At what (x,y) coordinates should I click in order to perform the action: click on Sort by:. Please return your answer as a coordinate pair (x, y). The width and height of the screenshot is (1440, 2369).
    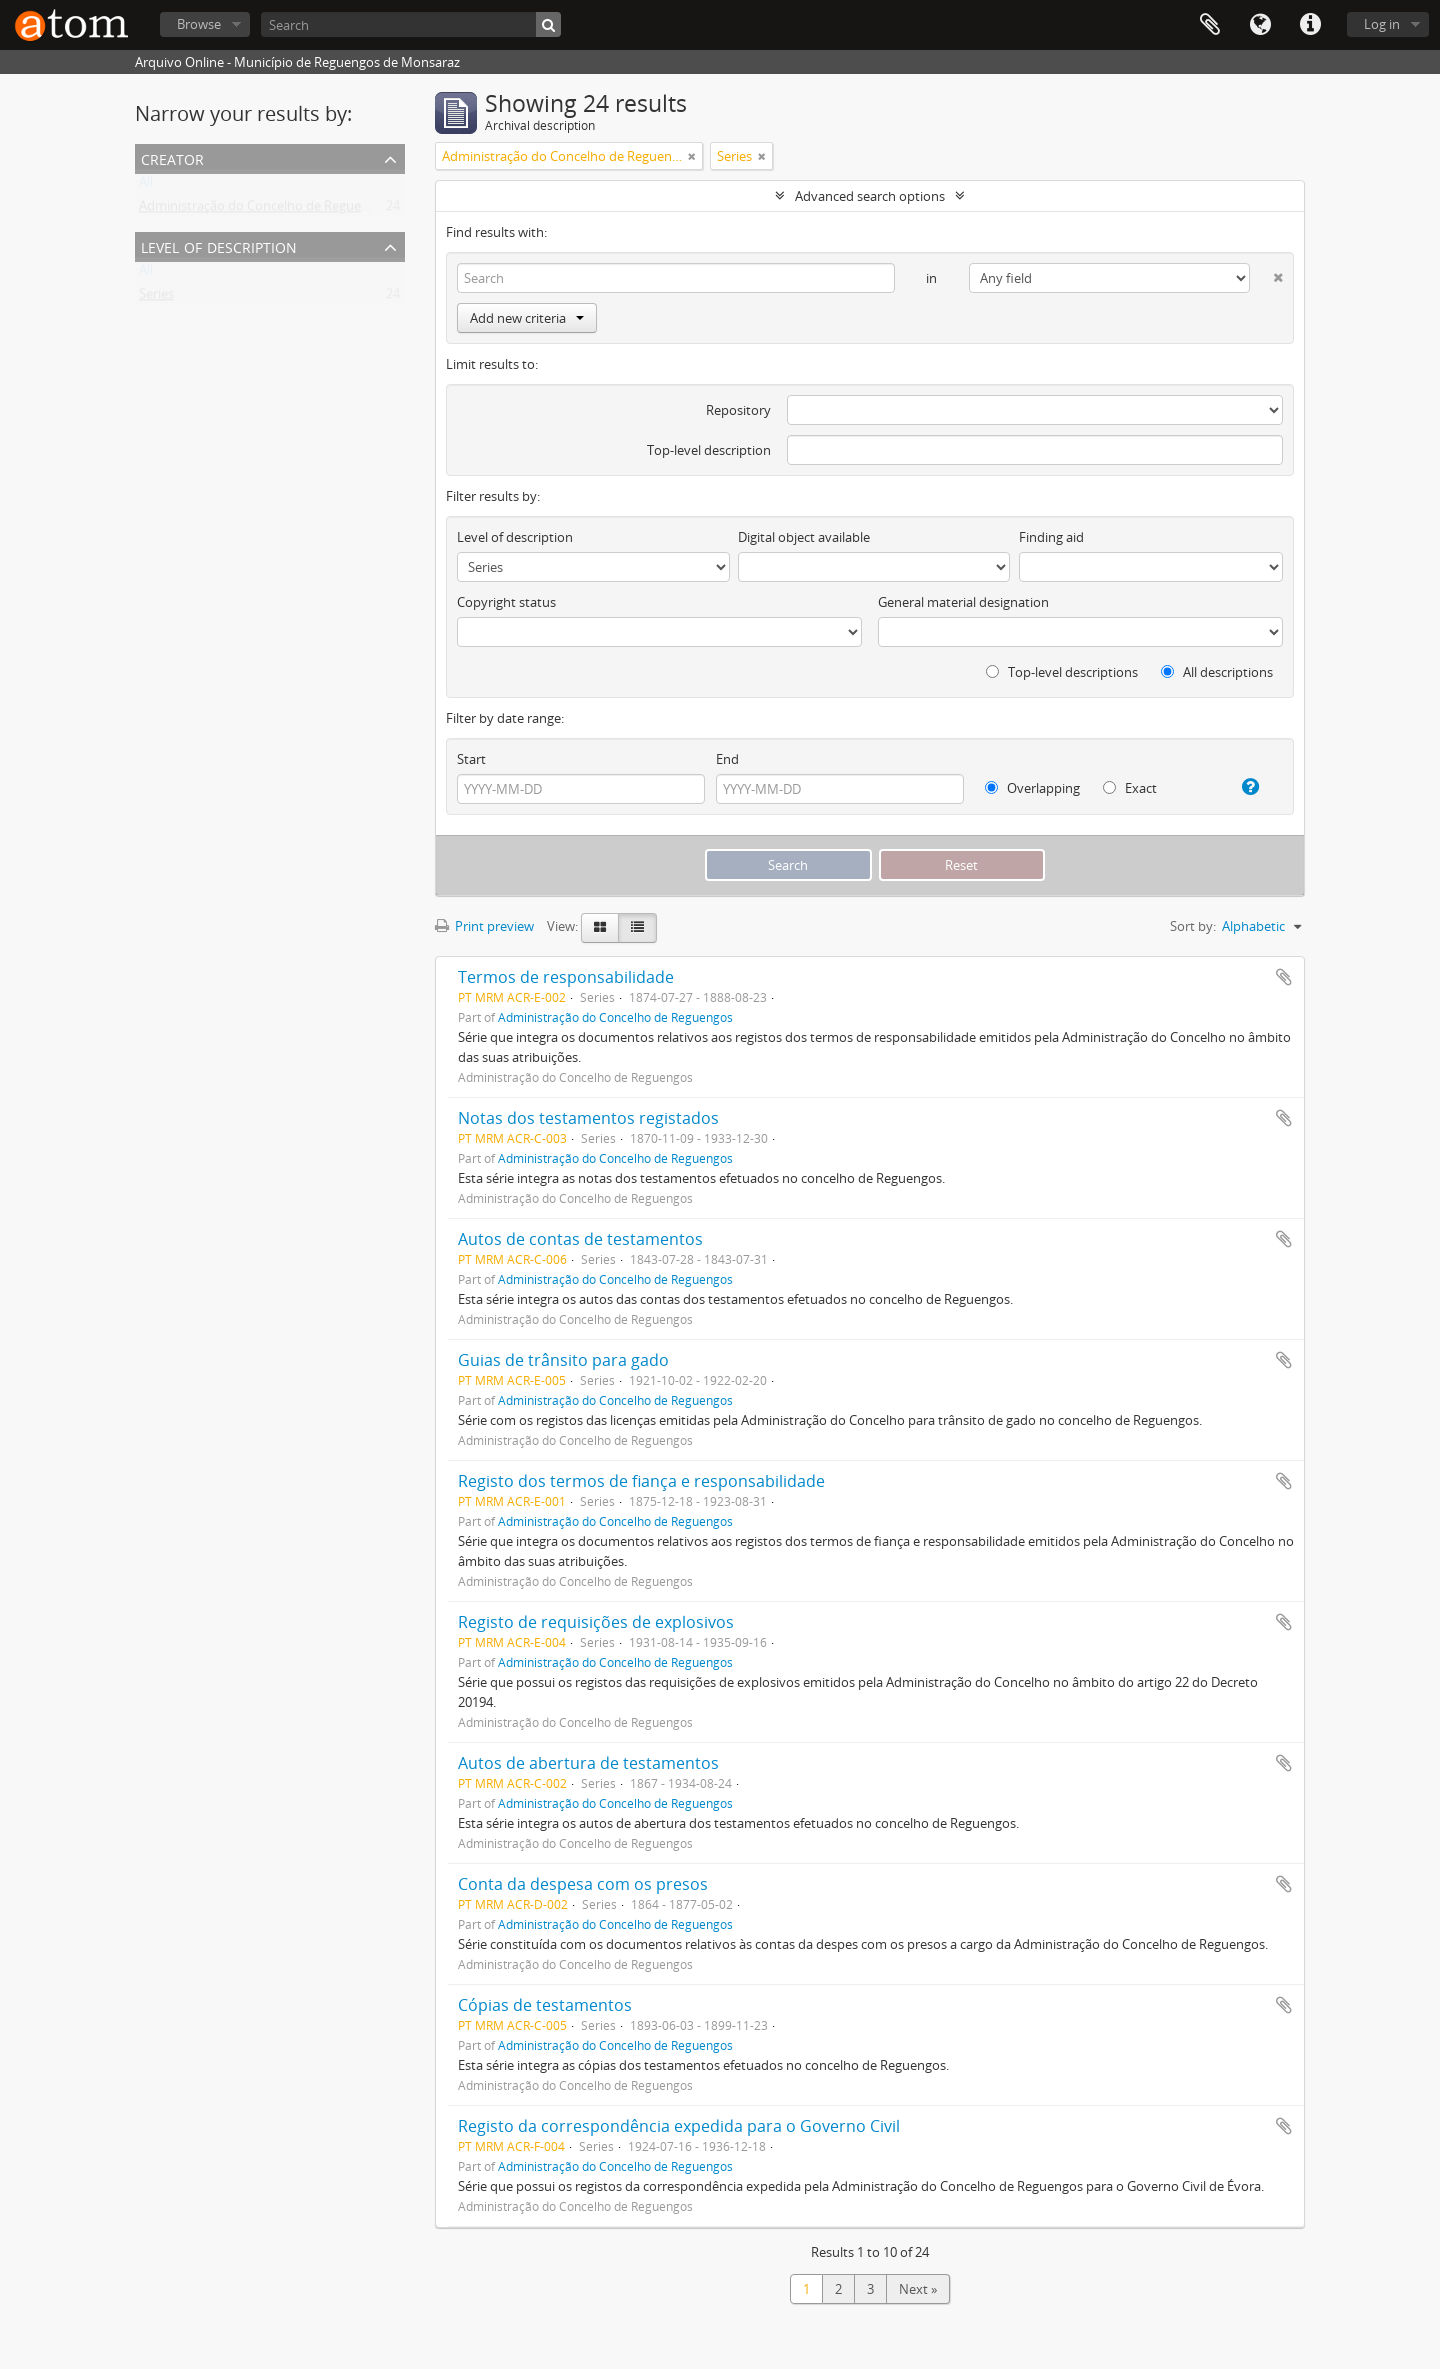
    Looking at the image, I should click on (1193, 926).